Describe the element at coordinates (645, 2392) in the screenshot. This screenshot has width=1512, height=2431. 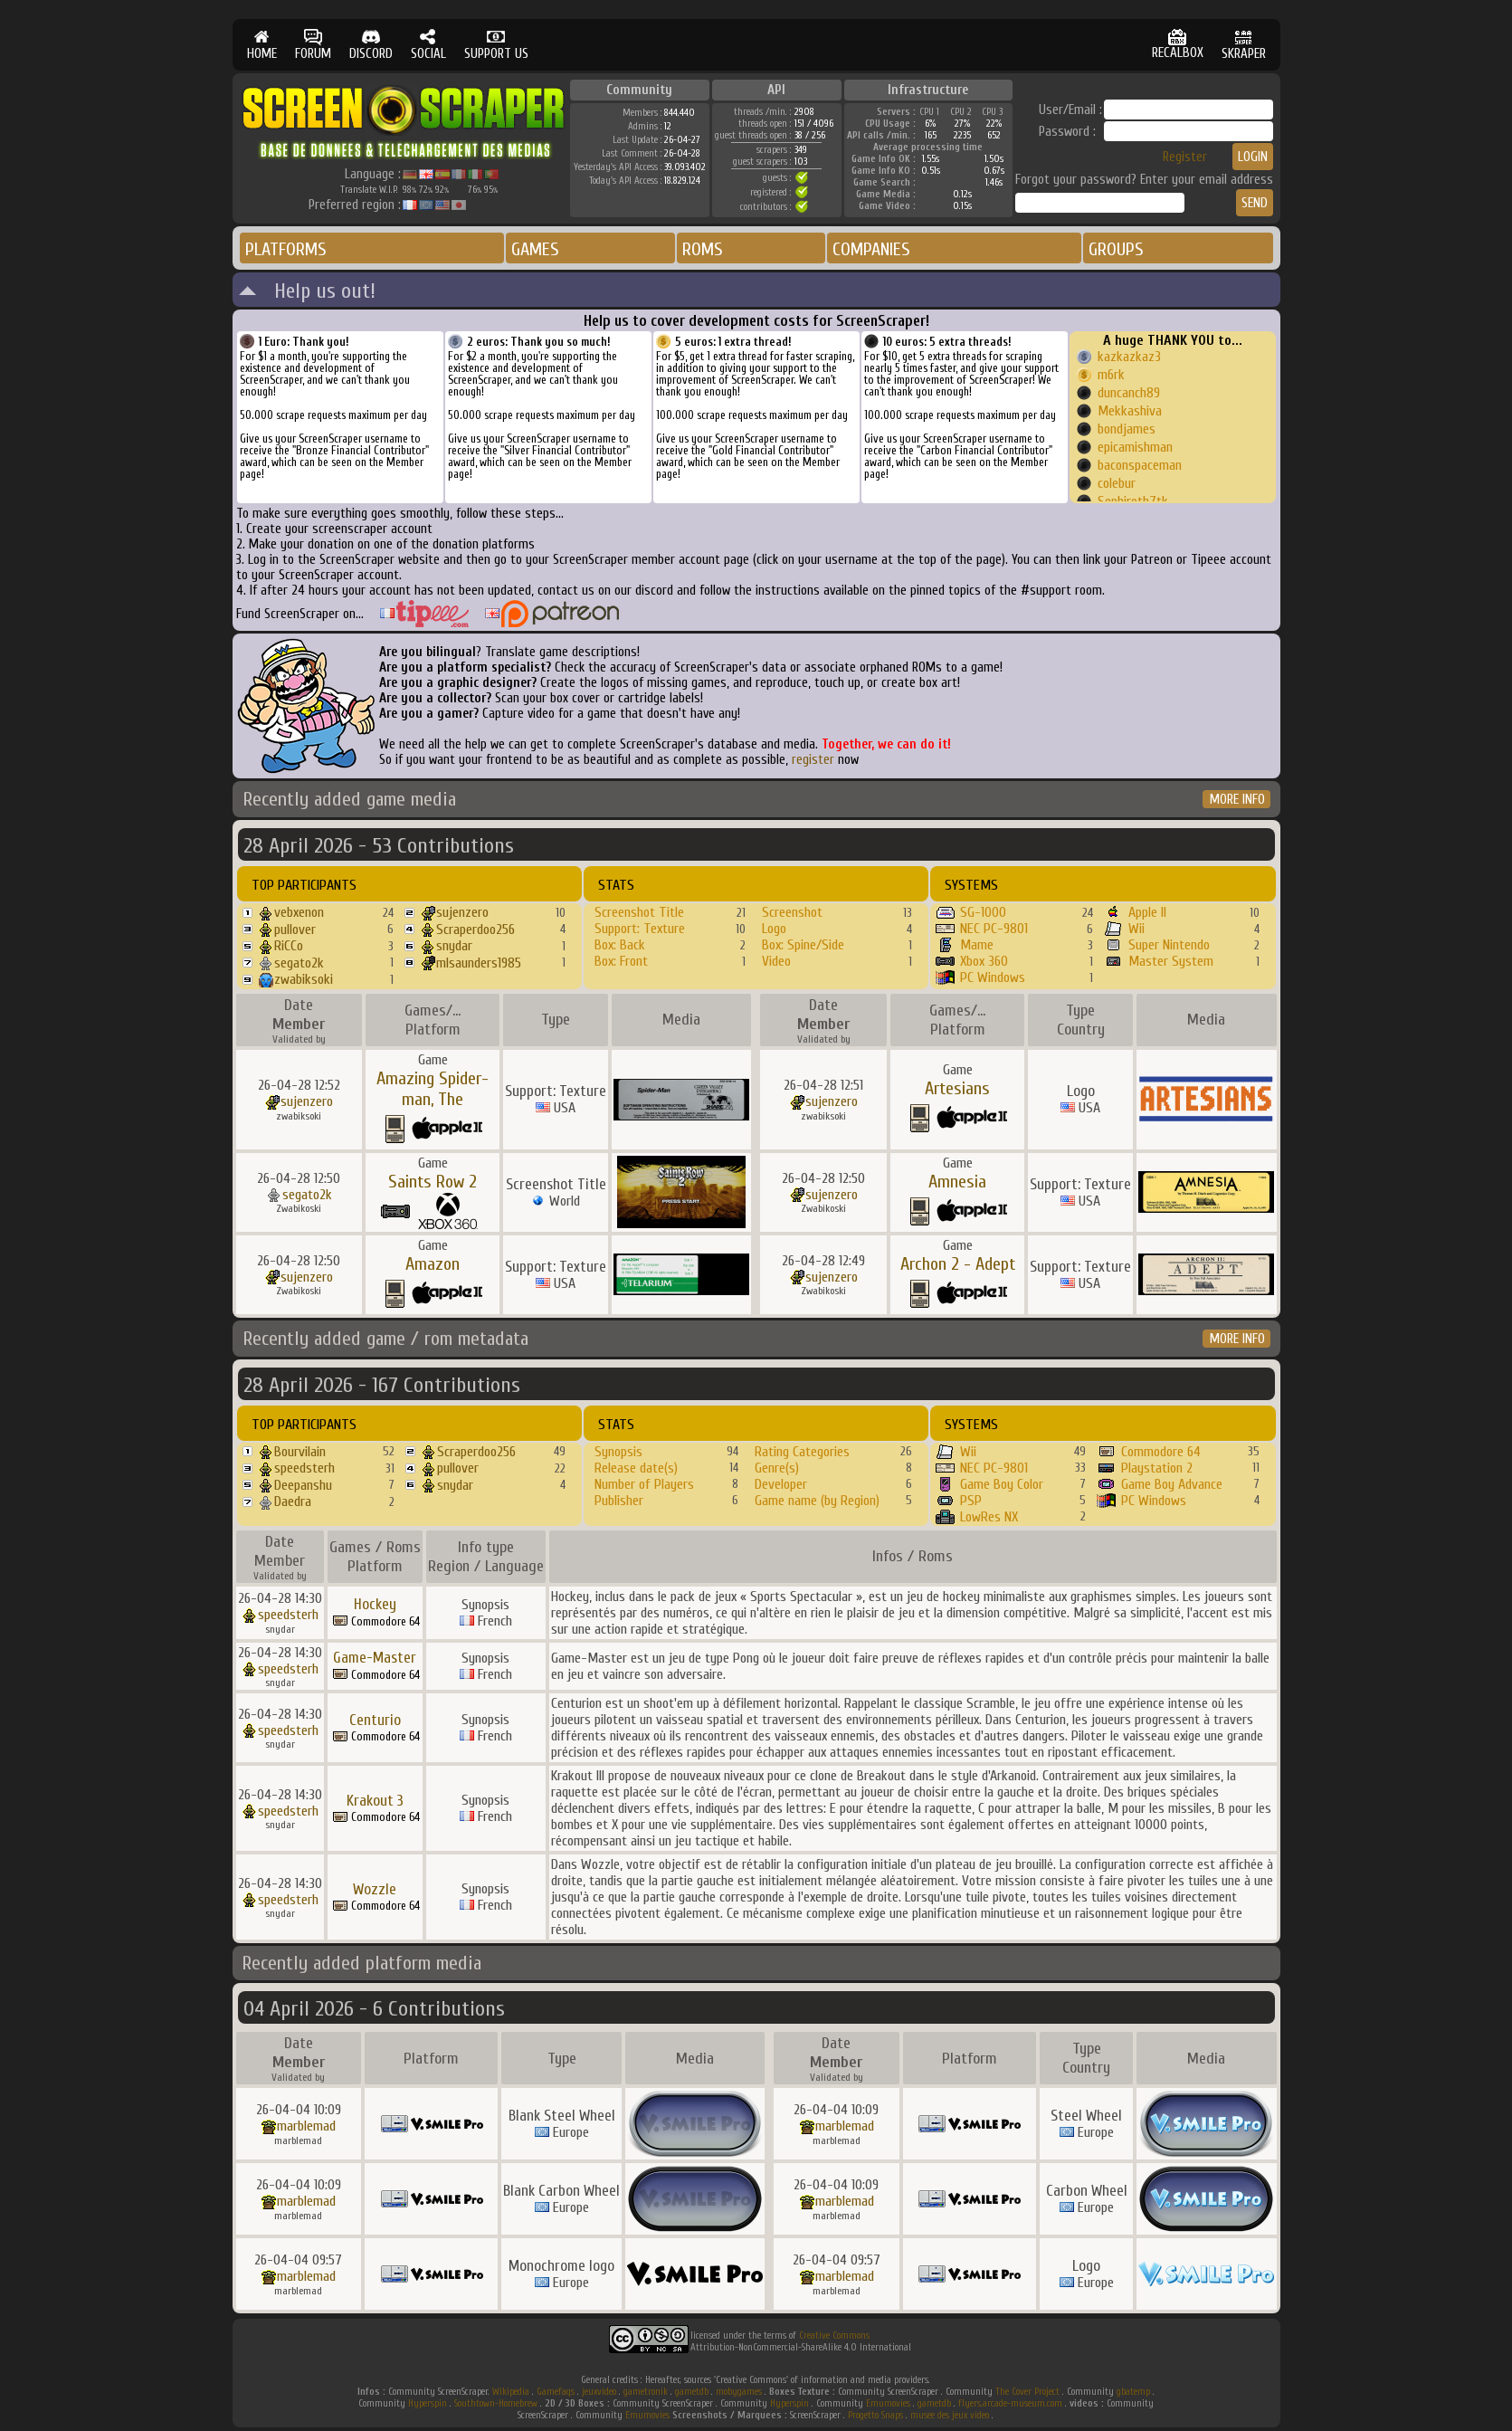
I see `gametronik` at that location.